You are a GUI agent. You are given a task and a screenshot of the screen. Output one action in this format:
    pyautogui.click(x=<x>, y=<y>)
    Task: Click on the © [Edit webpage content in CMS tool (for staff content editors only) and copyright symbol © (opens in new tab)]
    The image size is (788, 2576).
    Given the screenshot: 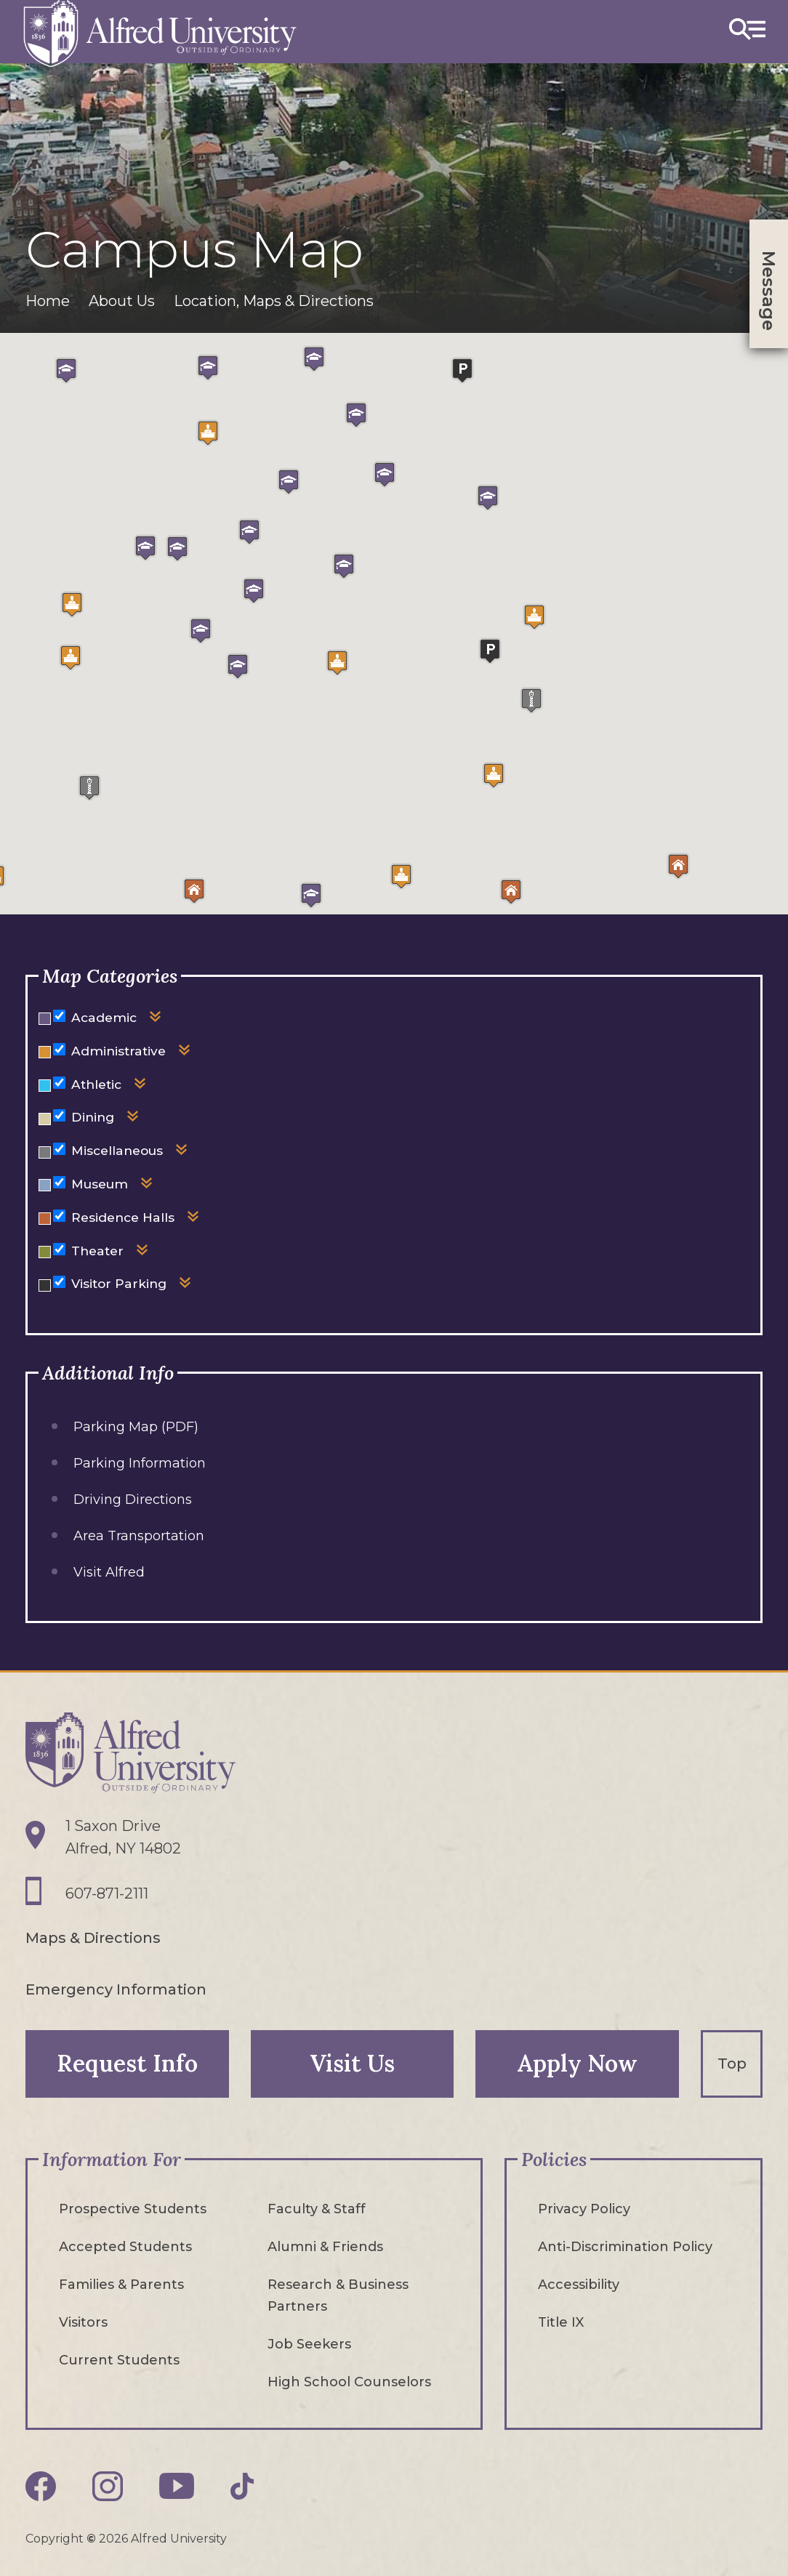 What is the action you would take?
    pyautogui.click(x=91, y=2538)
    